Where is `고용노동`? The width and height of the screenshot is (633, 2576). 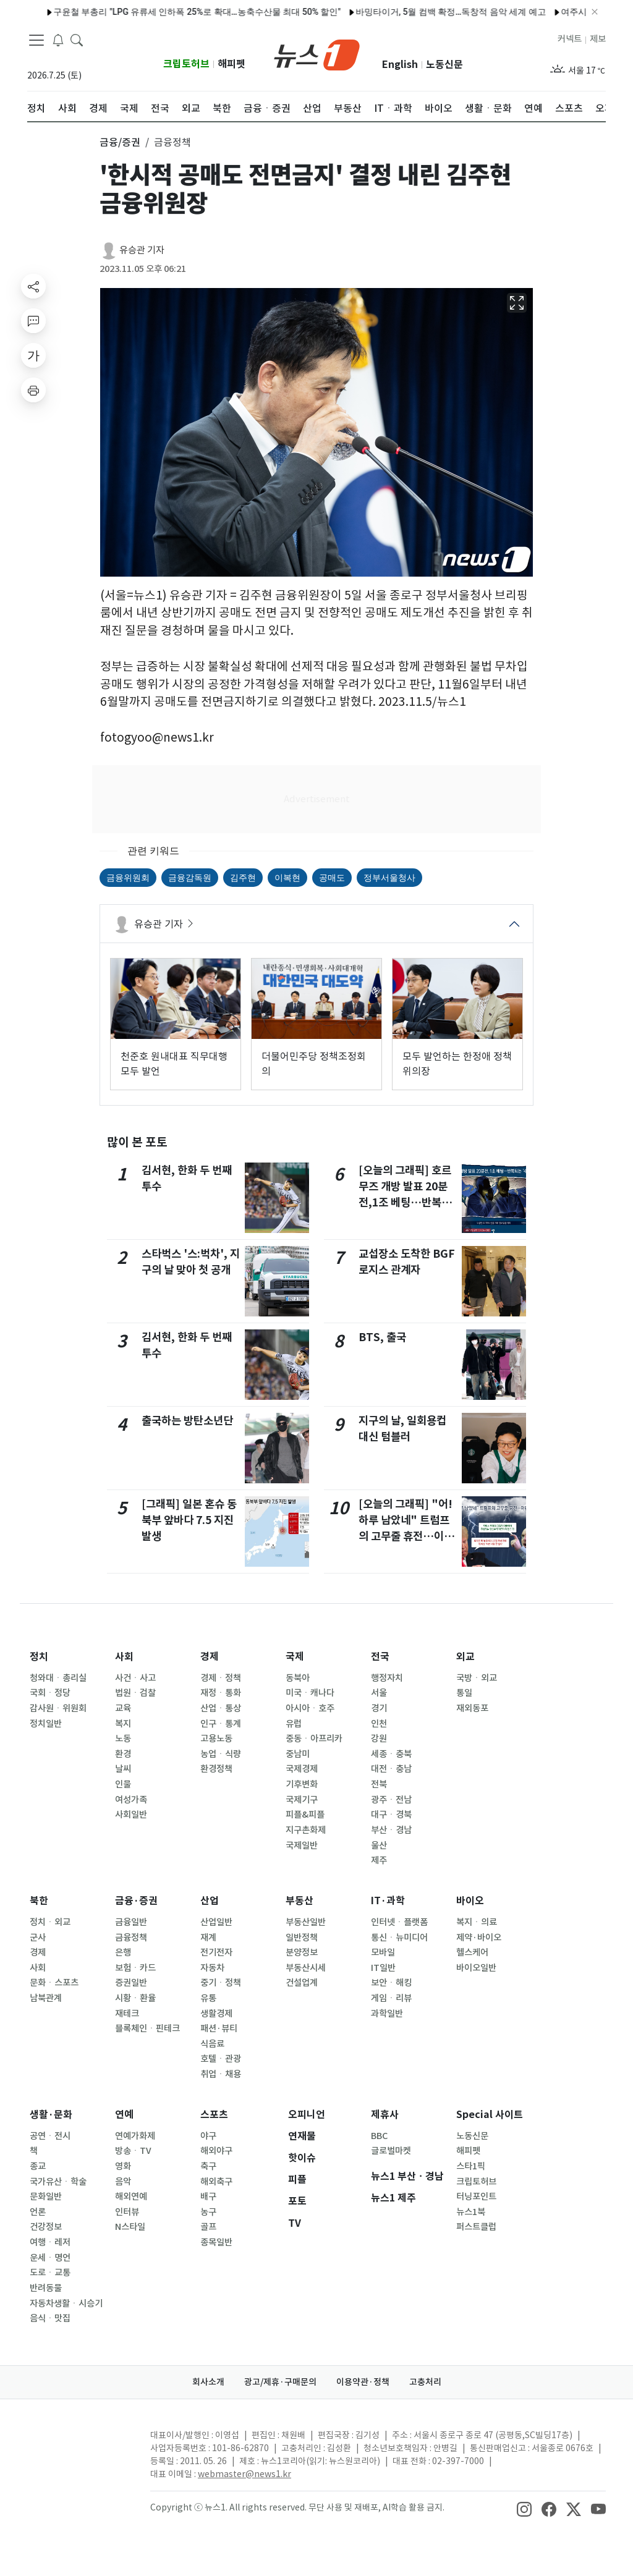
고용노동 is located at coordinates (216, 1738).